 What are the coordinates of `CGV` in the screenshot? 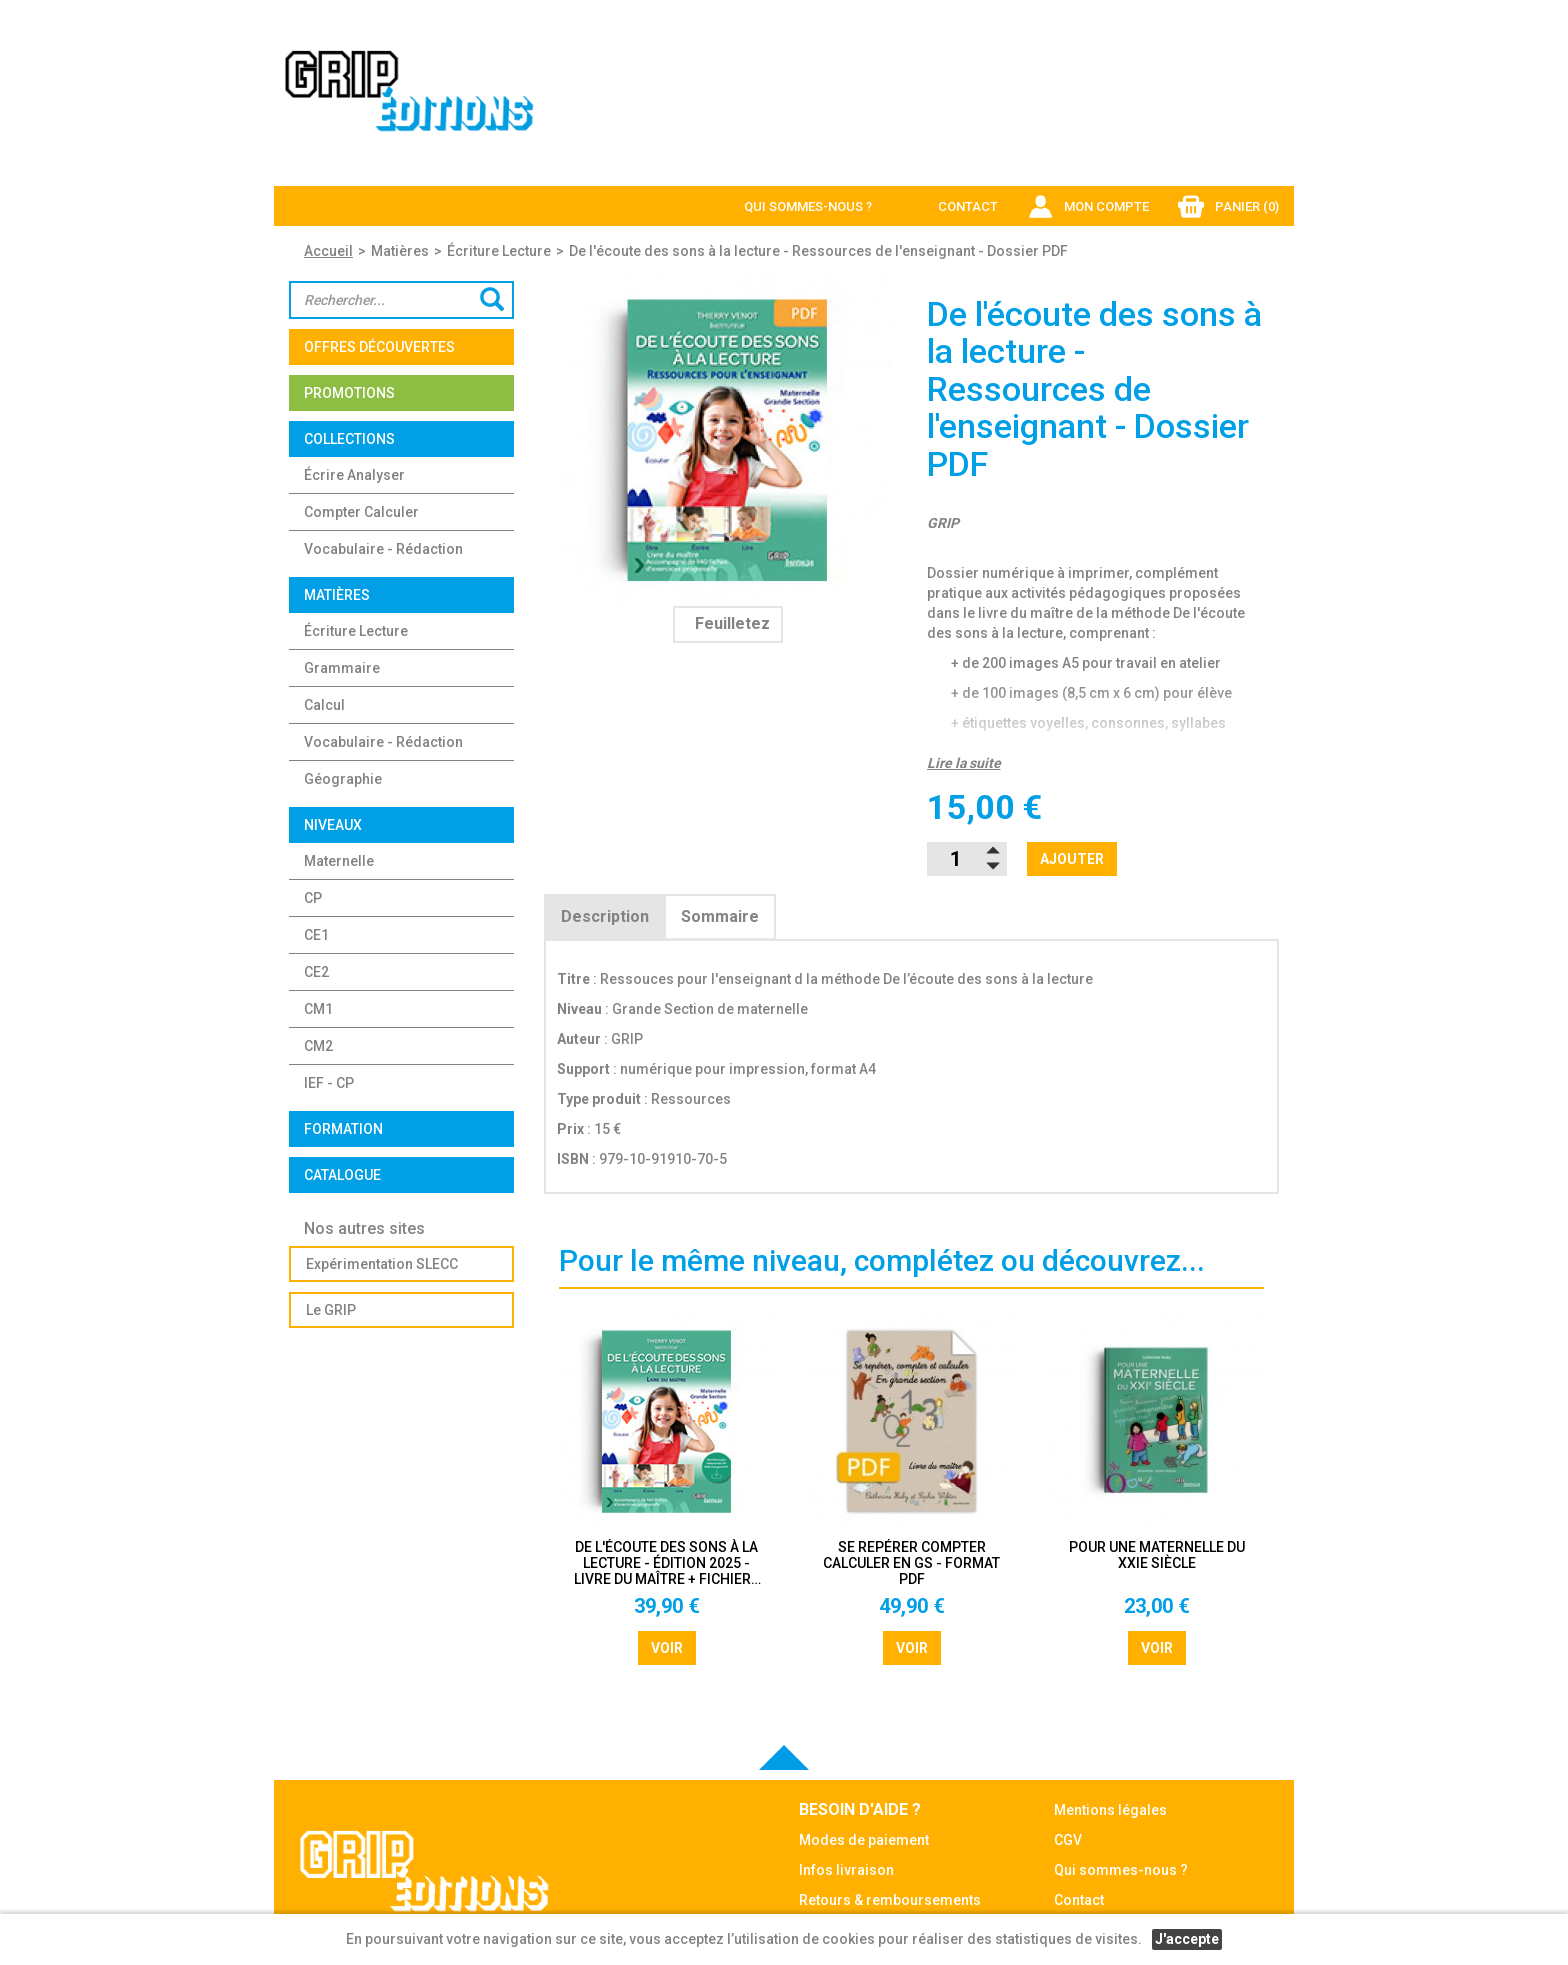 It's located at (1068, 1840).